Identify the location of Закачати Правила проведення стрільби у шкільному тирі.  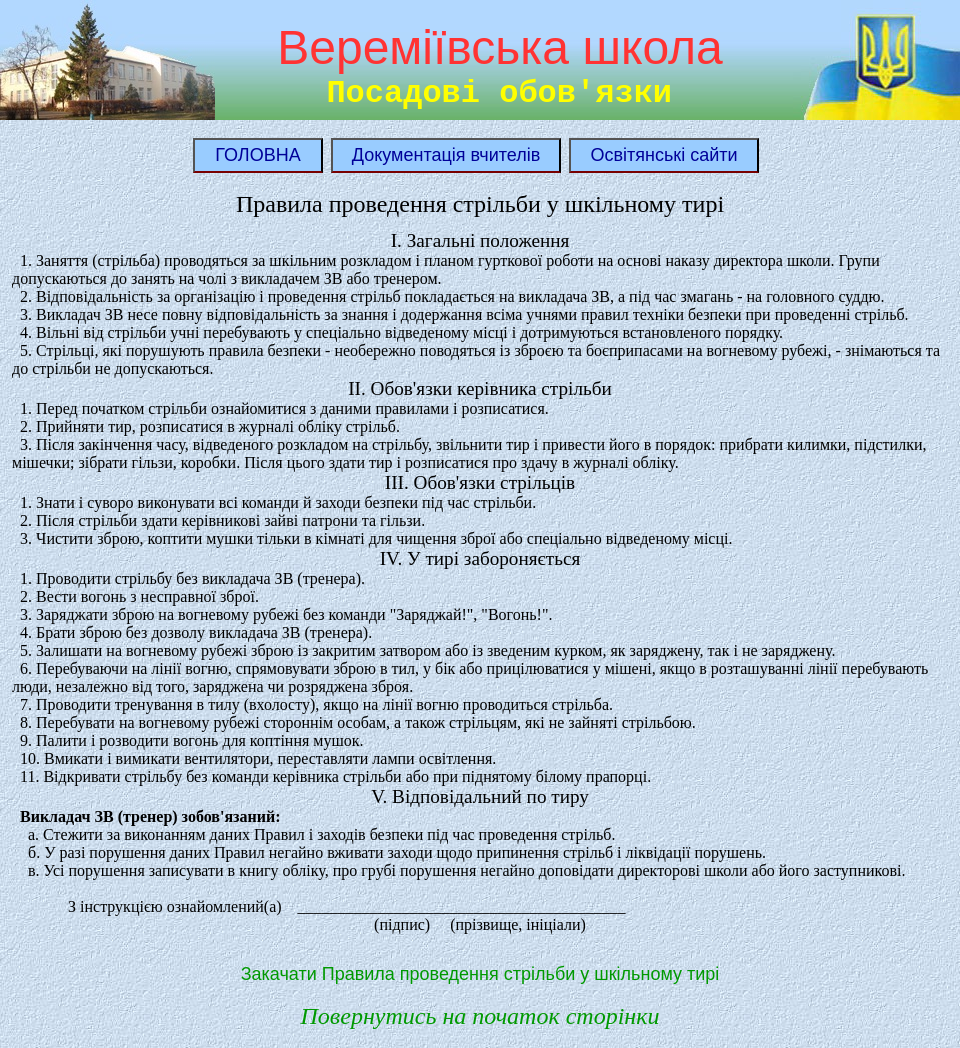
(480, 974).